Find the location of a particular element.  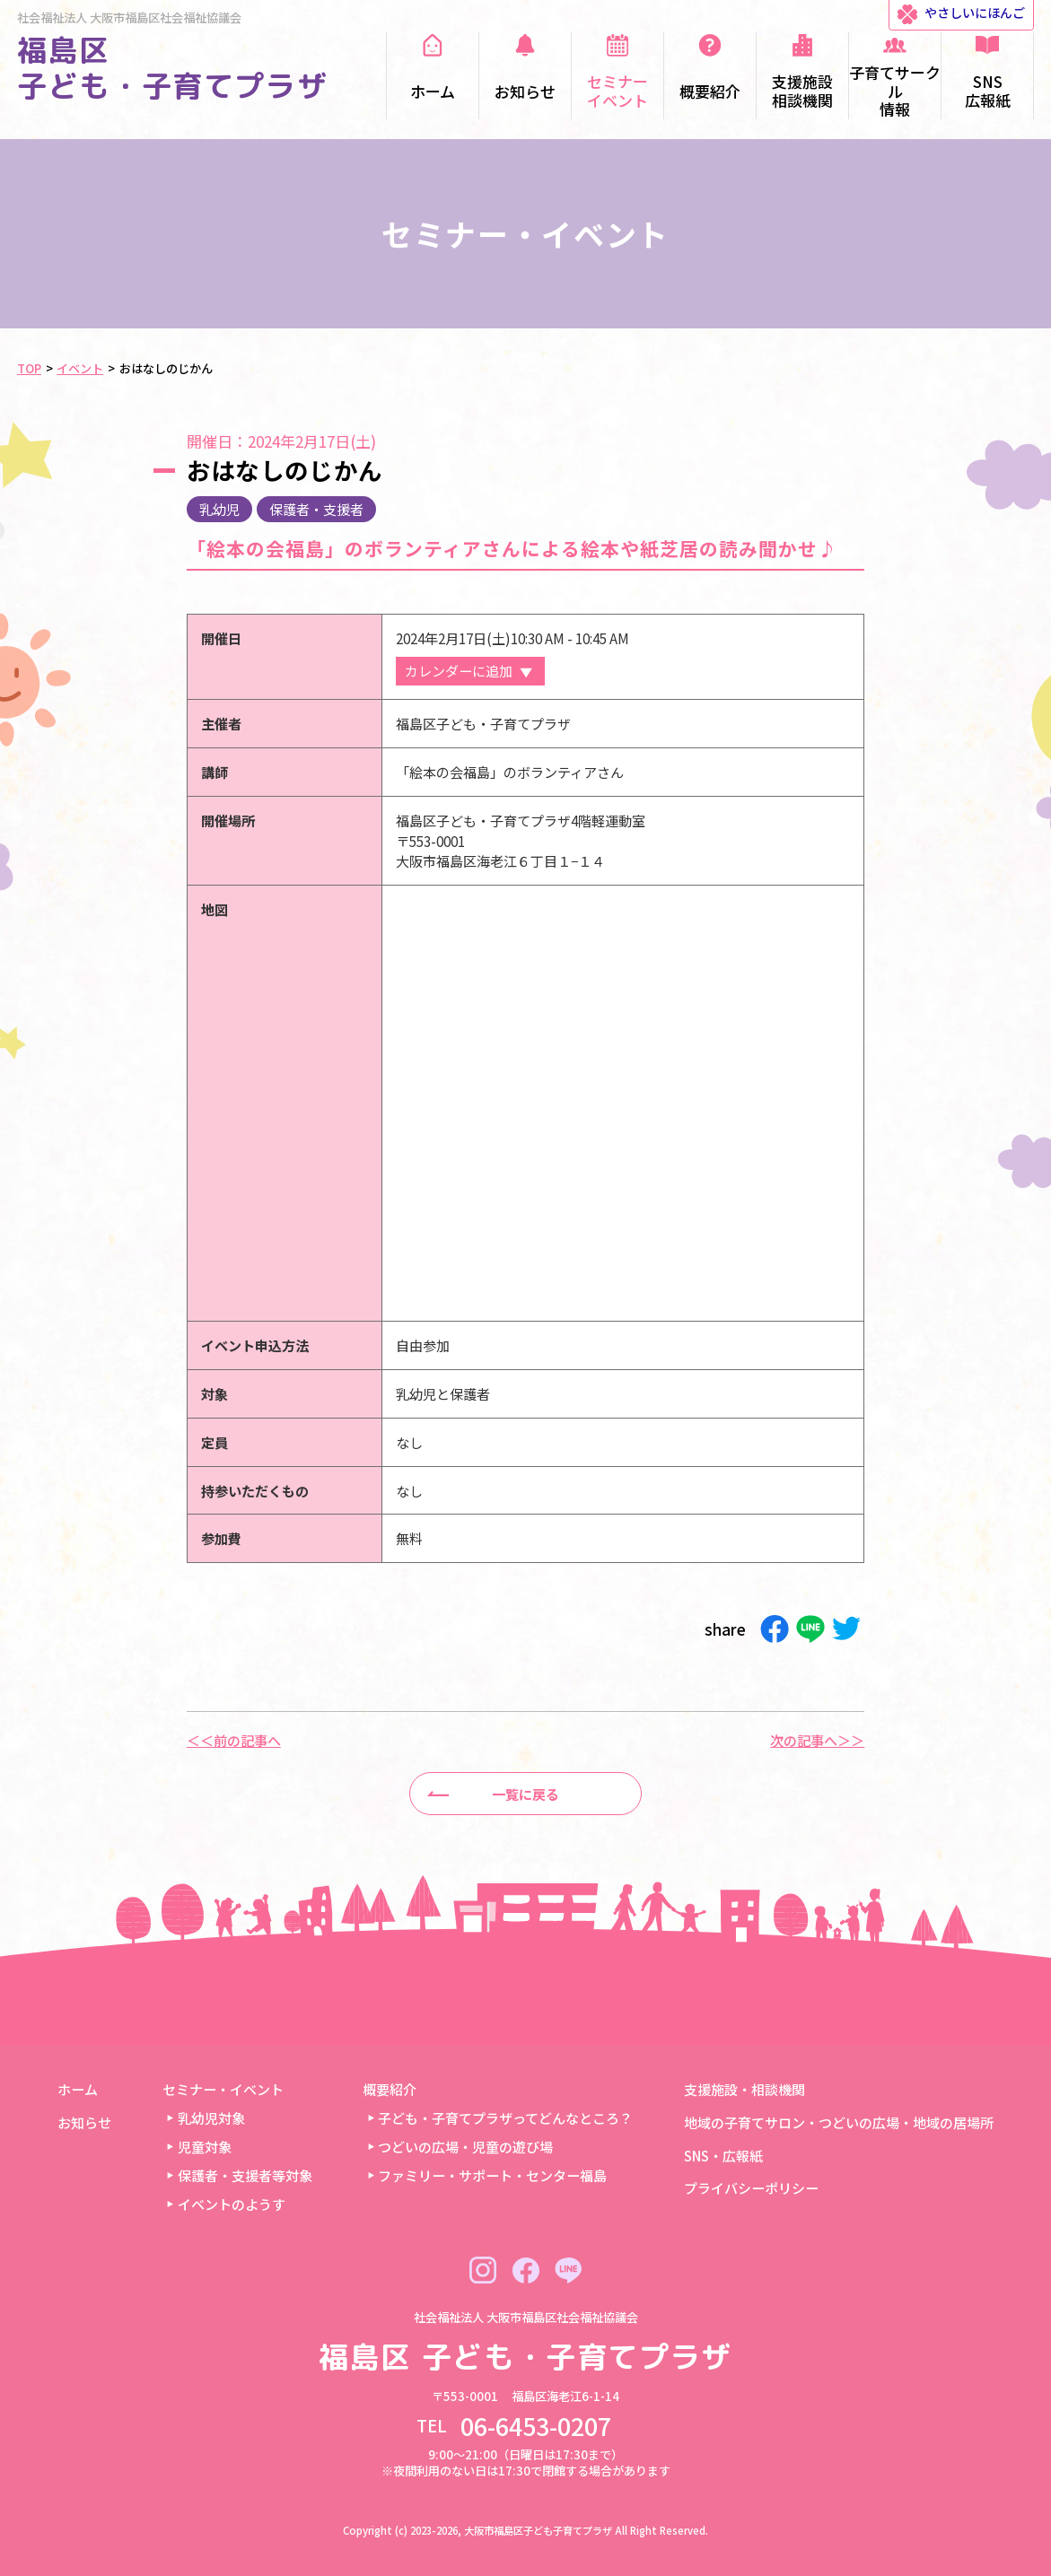

ファミリー・サポート・センター福島 is located at coordinates (492, 2175).